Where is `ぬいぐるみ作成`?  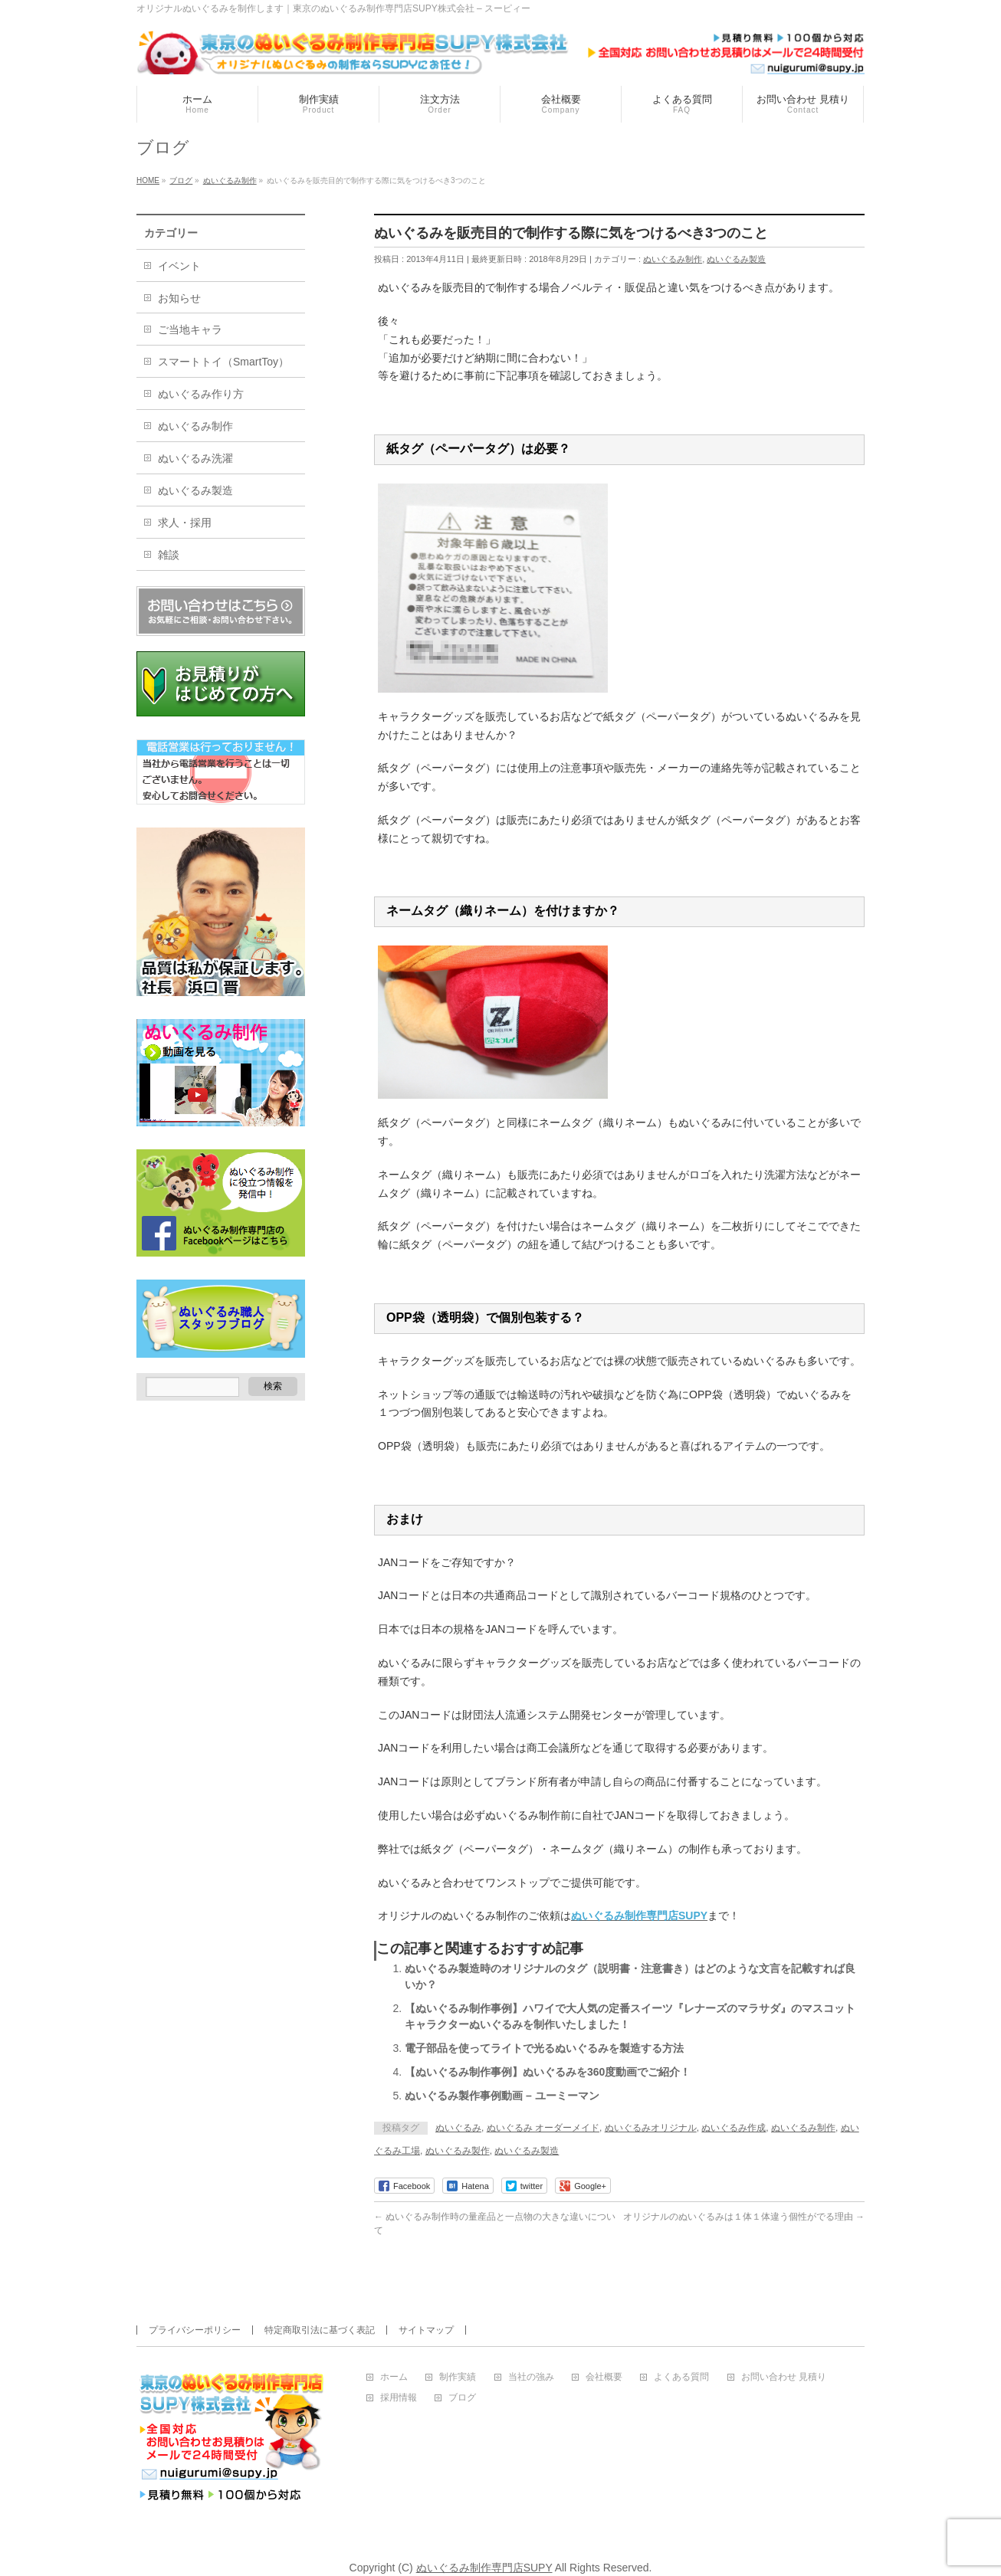
ぬいぐるみ作成 is located at coordinates (733, 2127).